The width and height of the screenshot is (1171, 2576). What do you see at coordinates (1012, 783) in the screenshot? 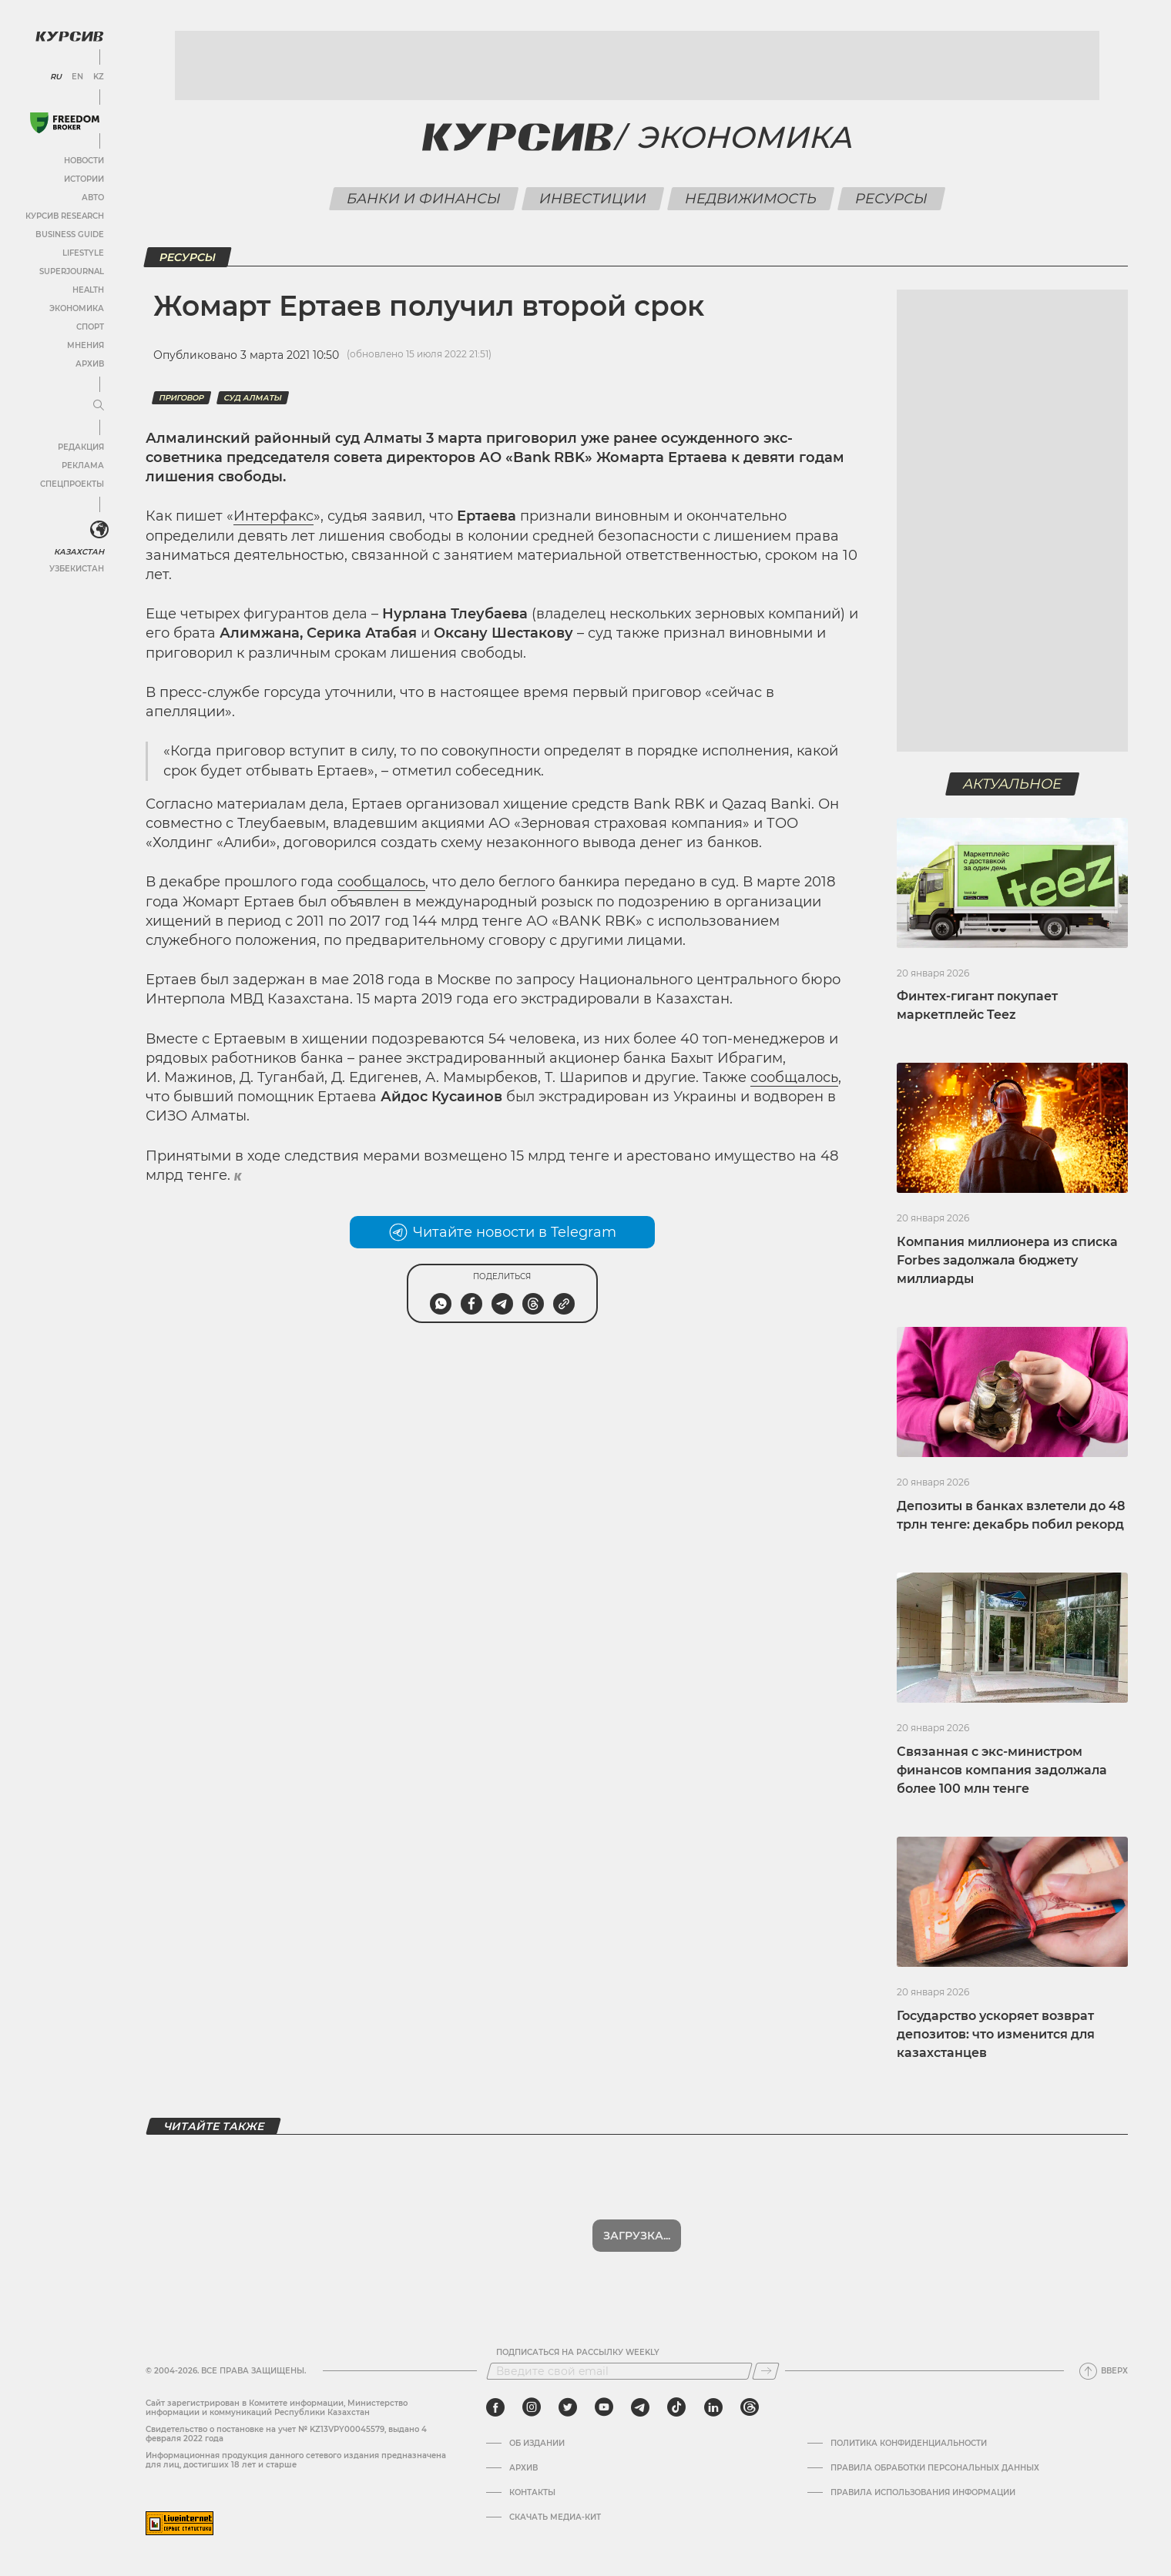
I see `Актуальное` at bounding box center [1012, 783].